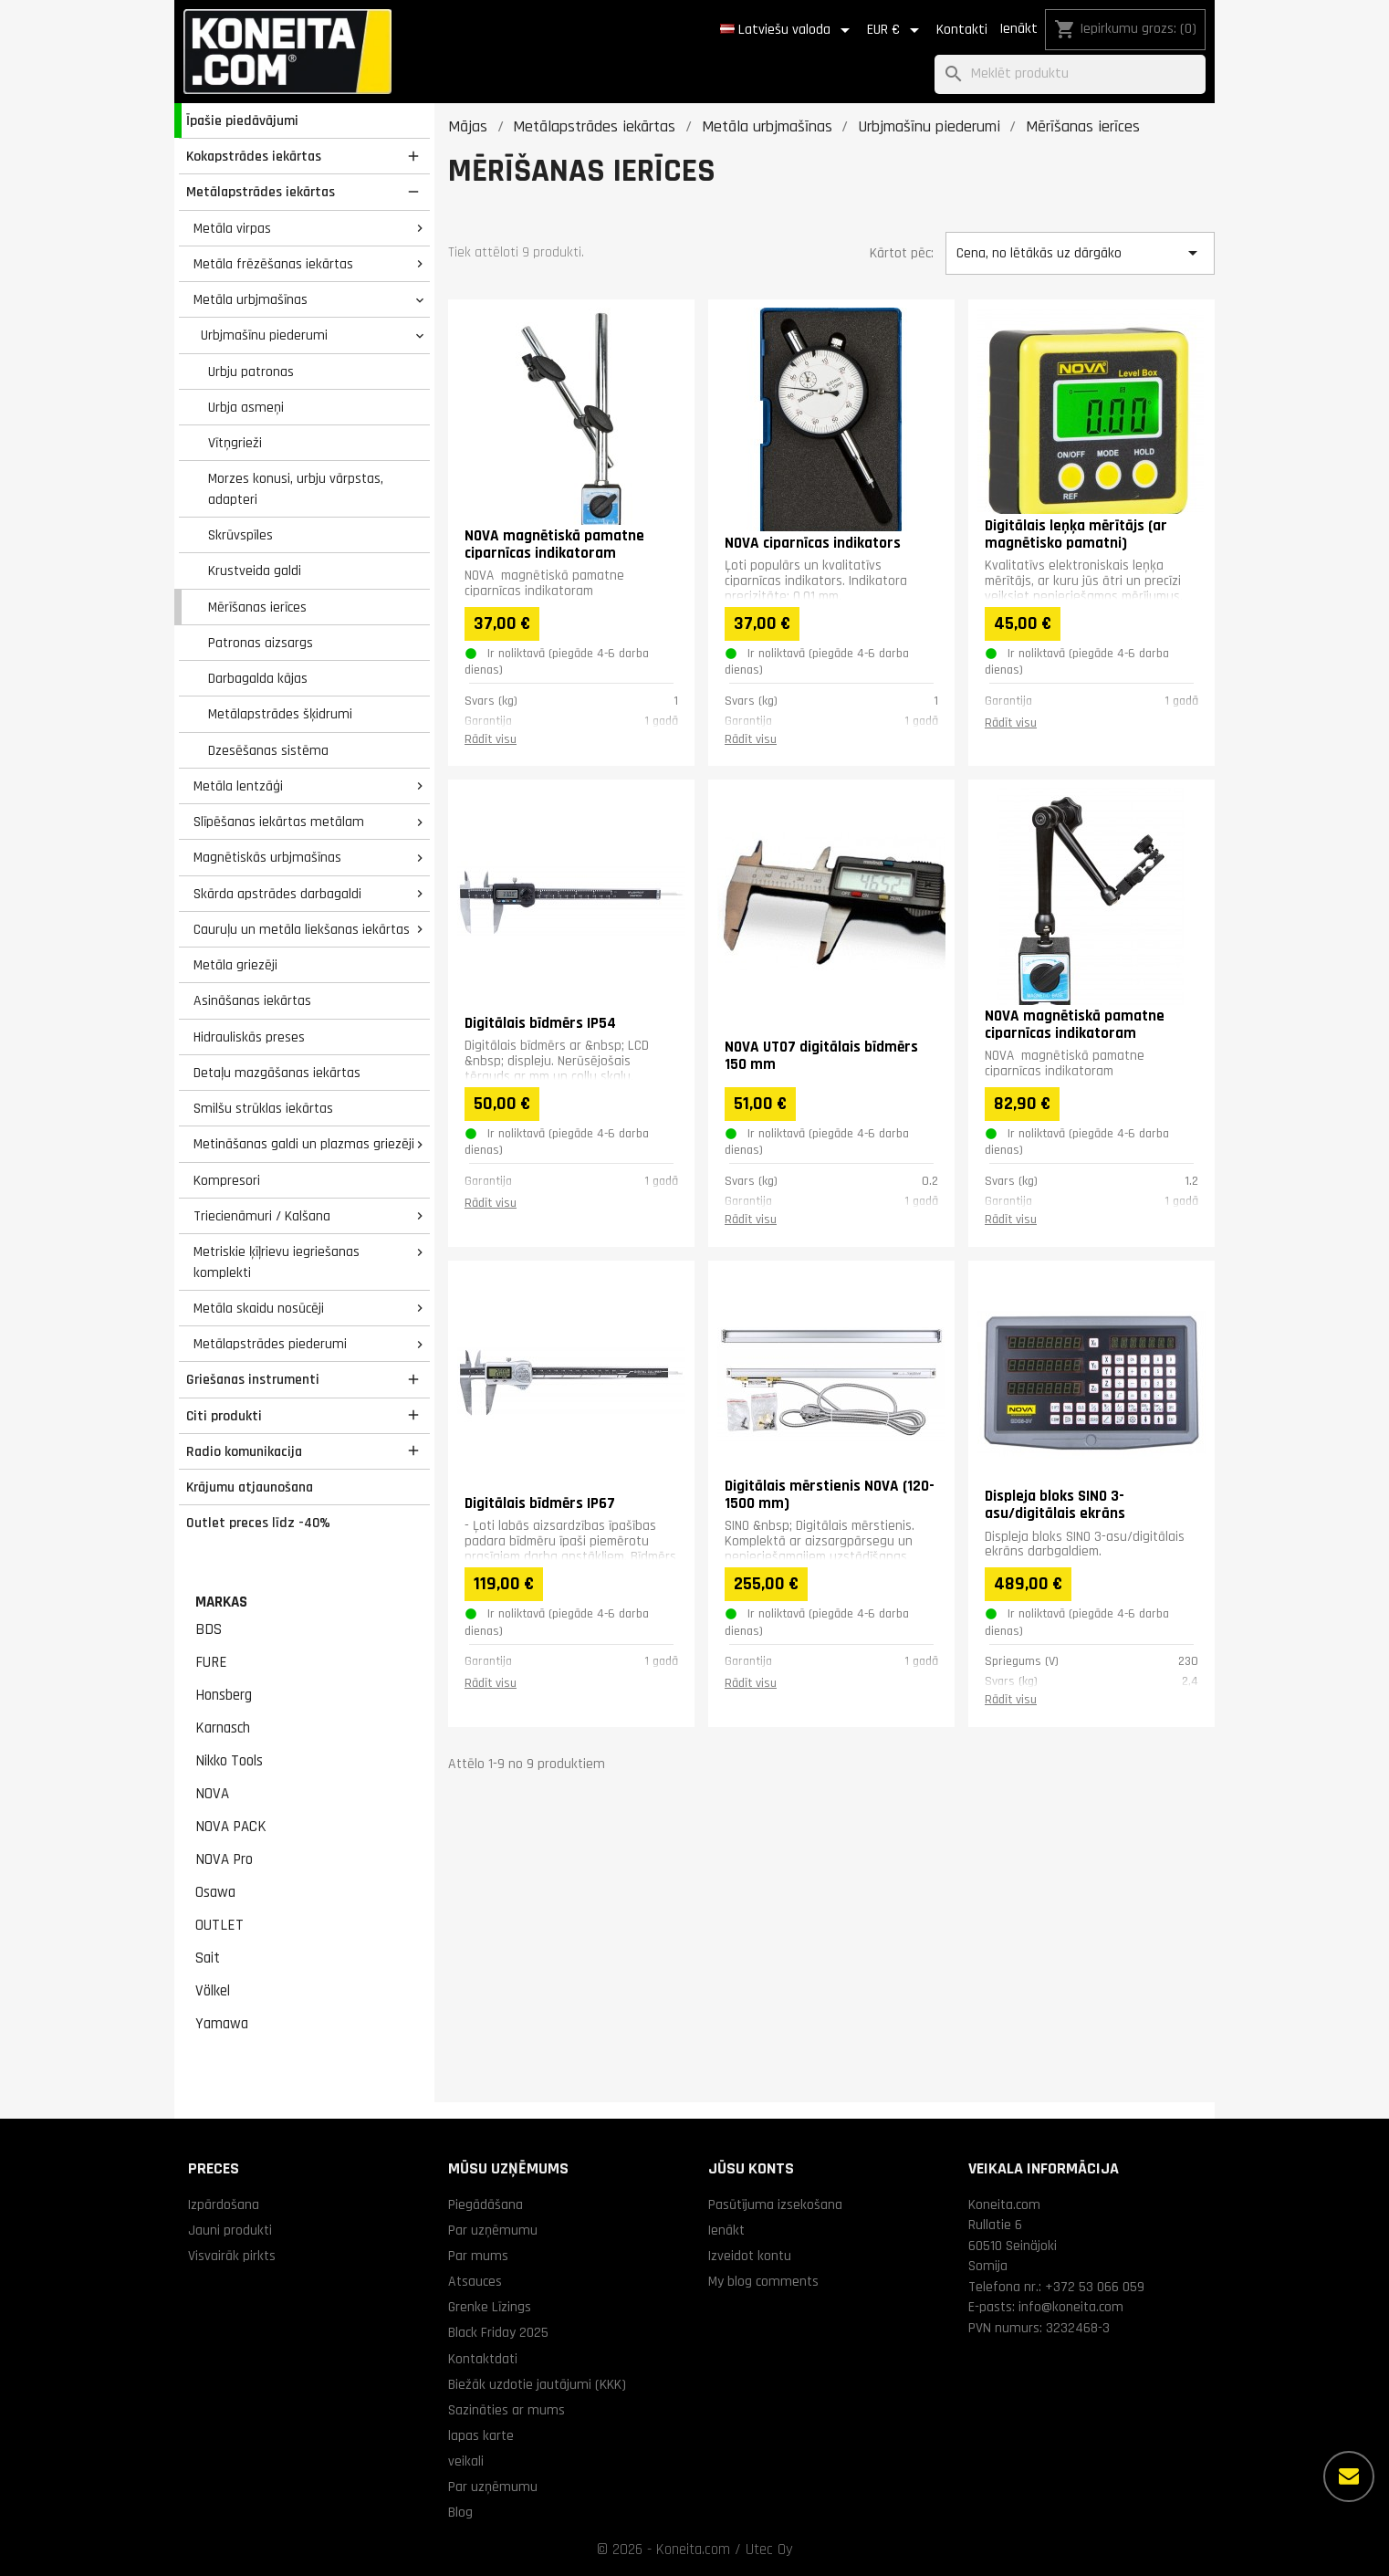 The height and width of the screenshot is (2576, 1389). I want to click on Osawa, so click(215, 1892).